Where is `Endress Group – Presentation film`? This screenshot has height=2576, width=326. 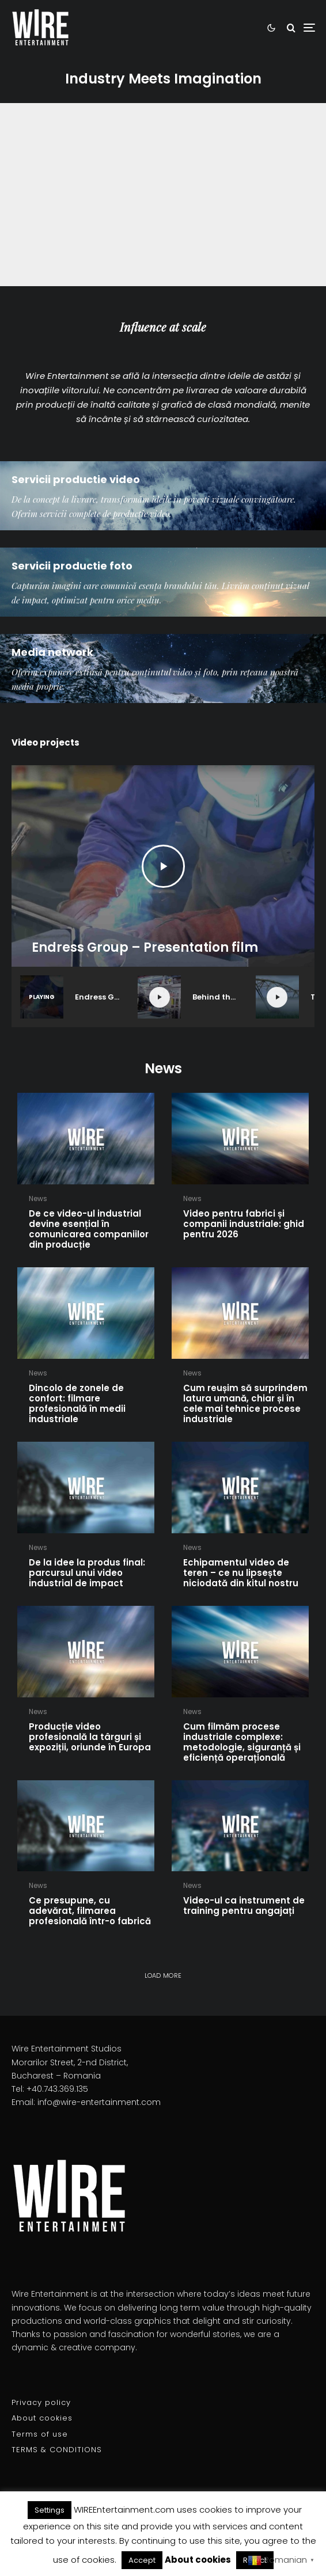
Endress Group – Presentation film is located at coordinates (145, 947).